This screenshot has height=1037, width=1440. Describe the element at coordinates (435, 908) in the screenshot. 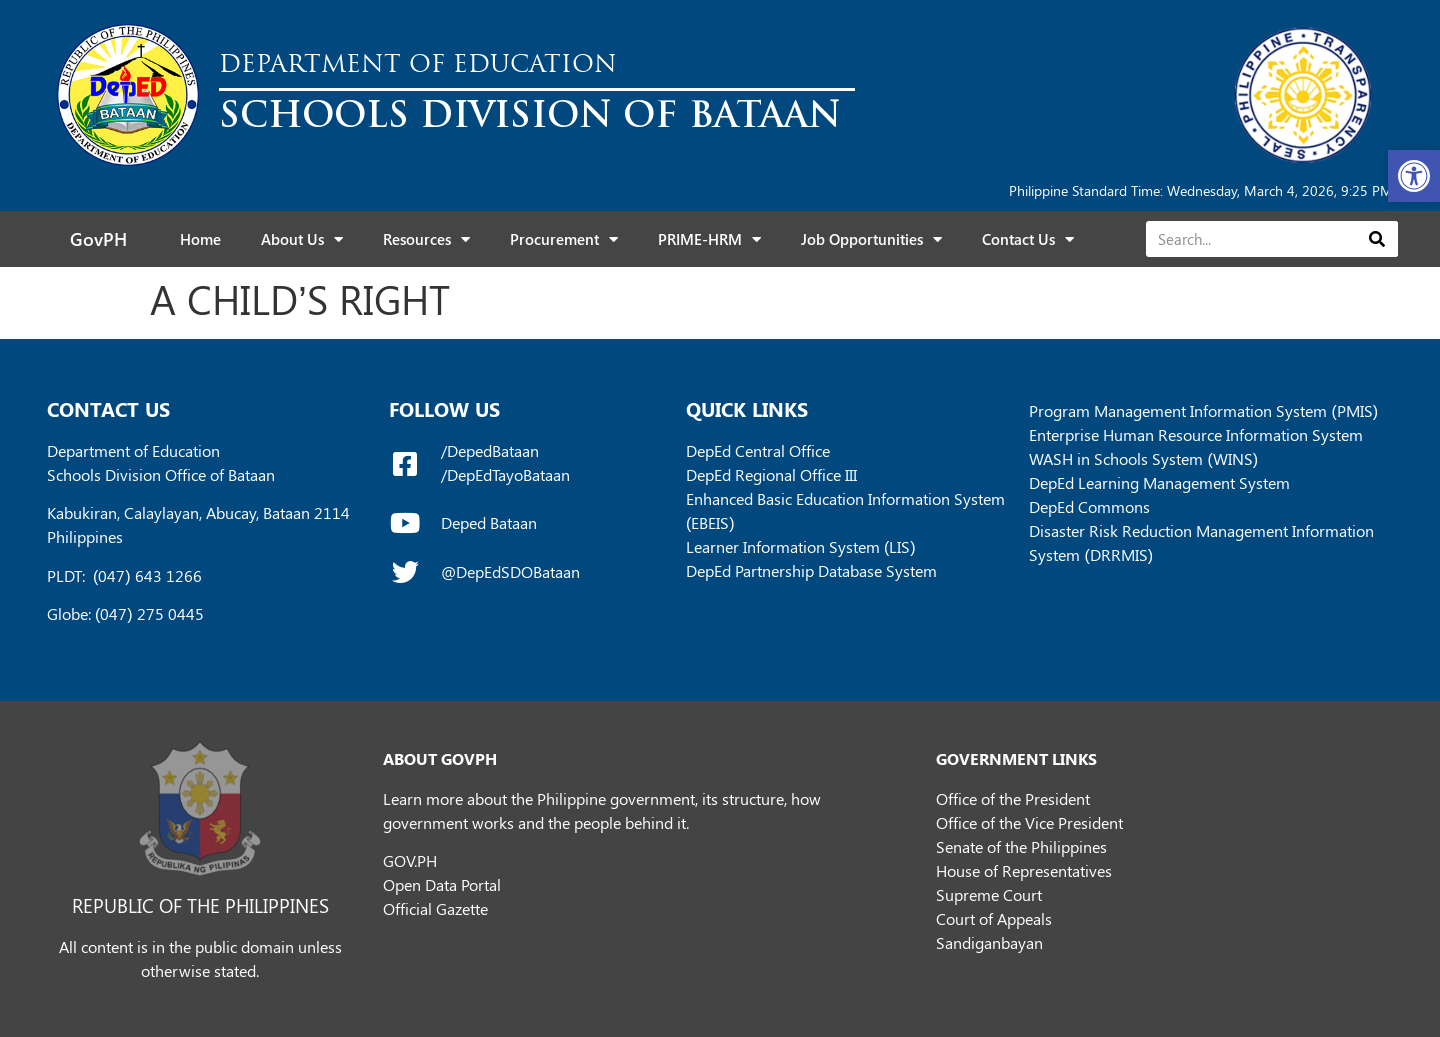

I see `Official Gazette` at that location.